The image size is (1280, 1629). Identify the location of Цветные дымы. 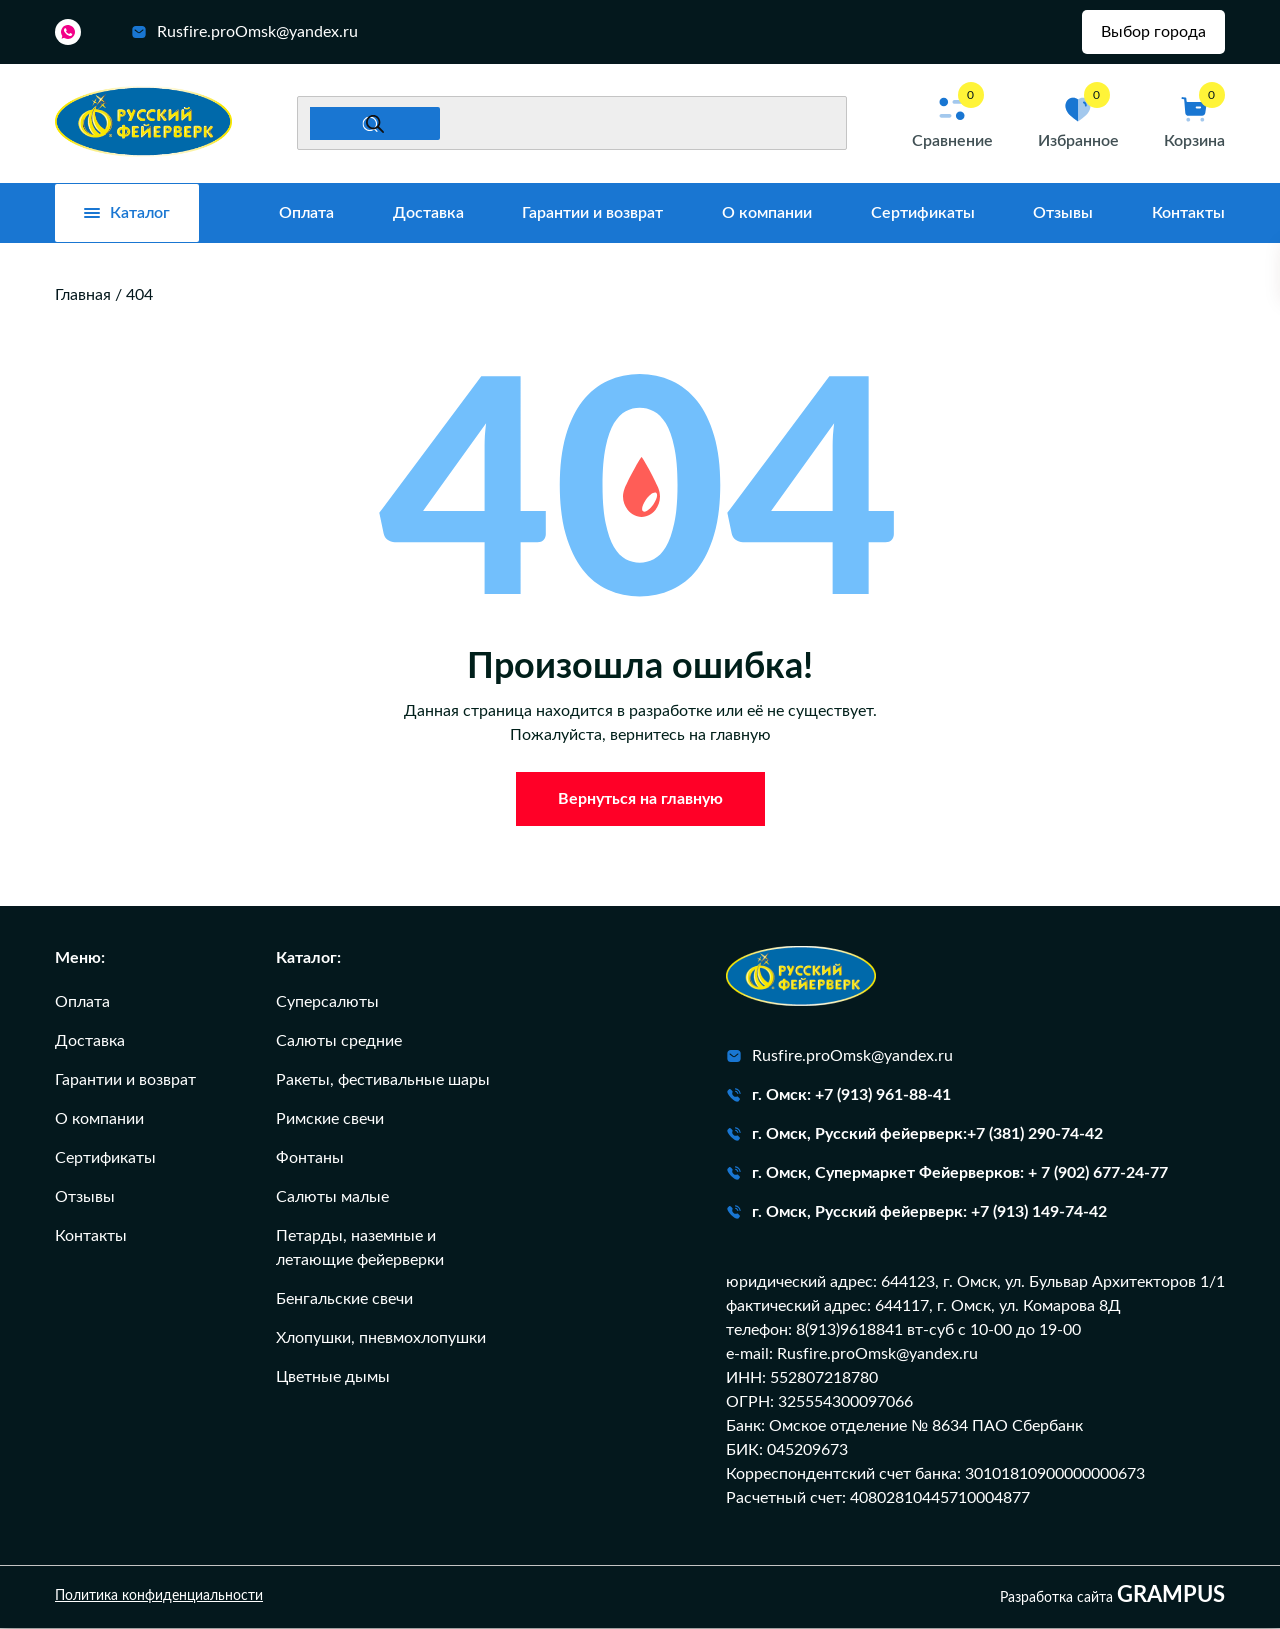
(333, 1378).